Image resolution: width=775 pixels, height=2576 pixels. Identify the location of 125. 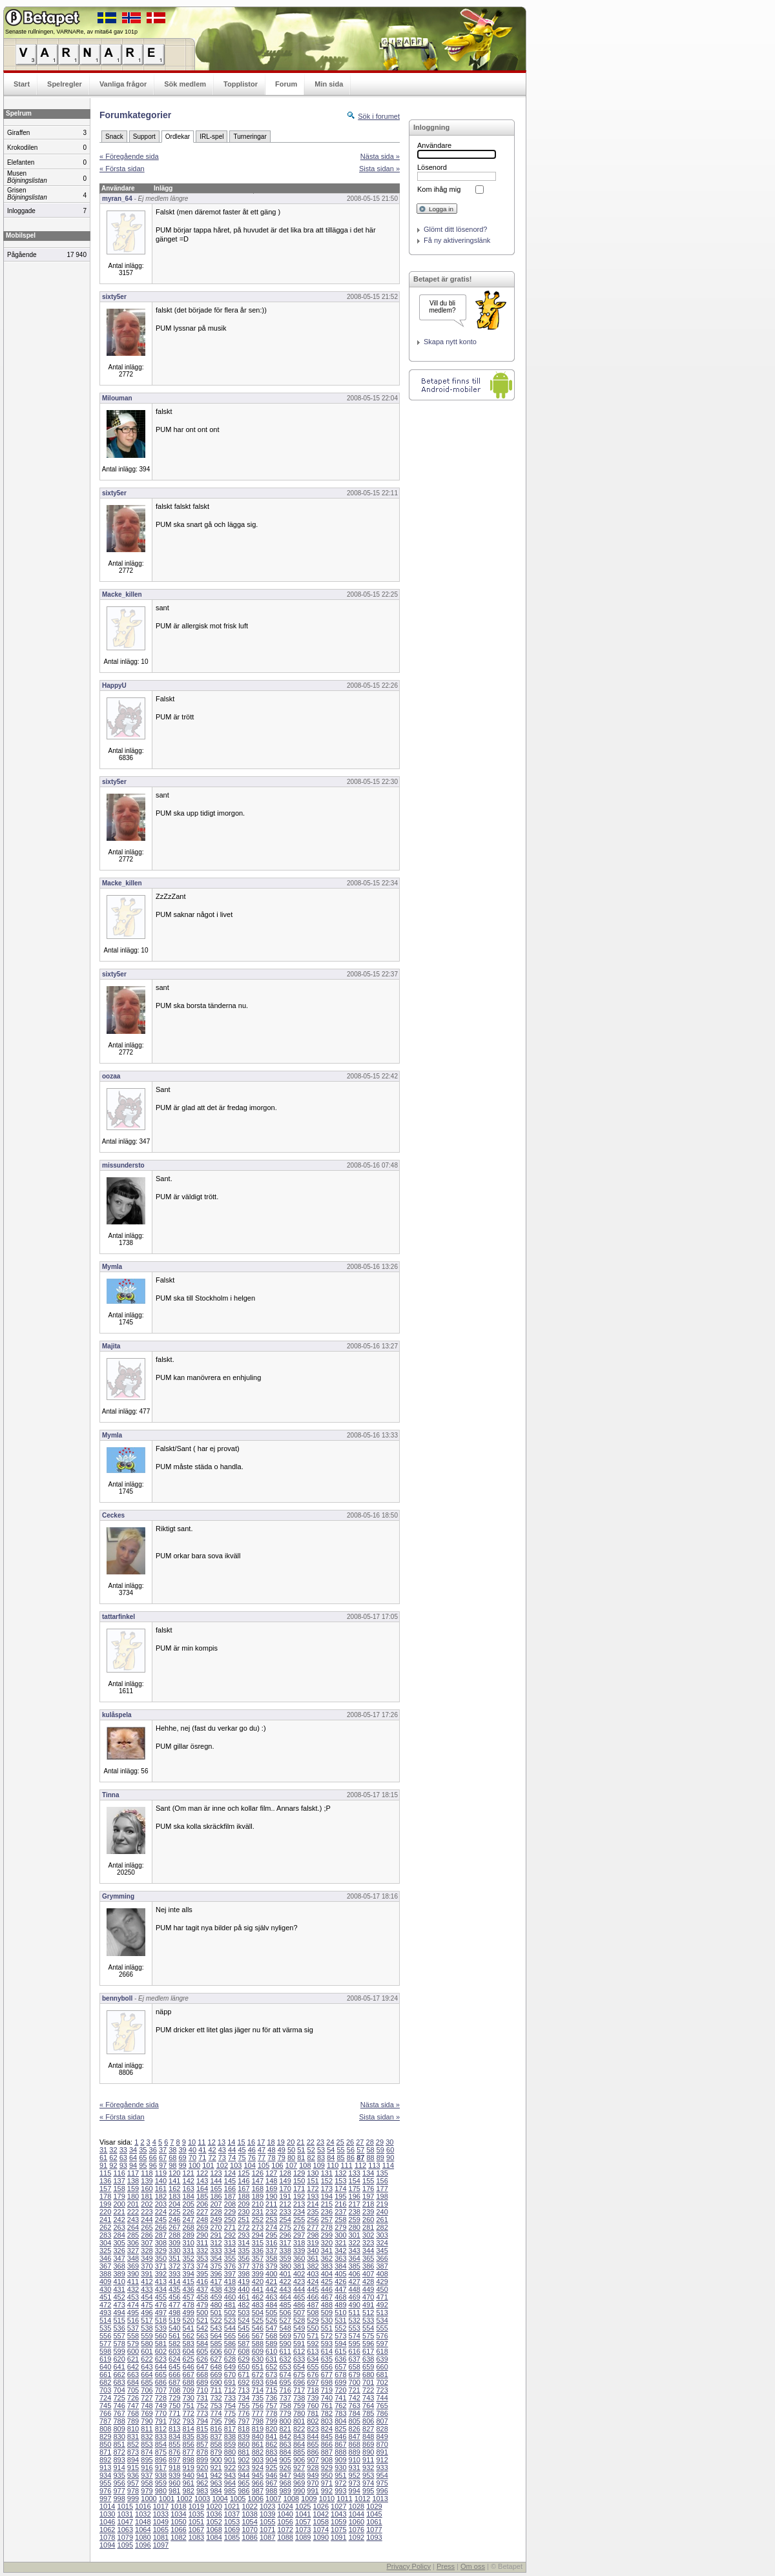
(243, 2173).